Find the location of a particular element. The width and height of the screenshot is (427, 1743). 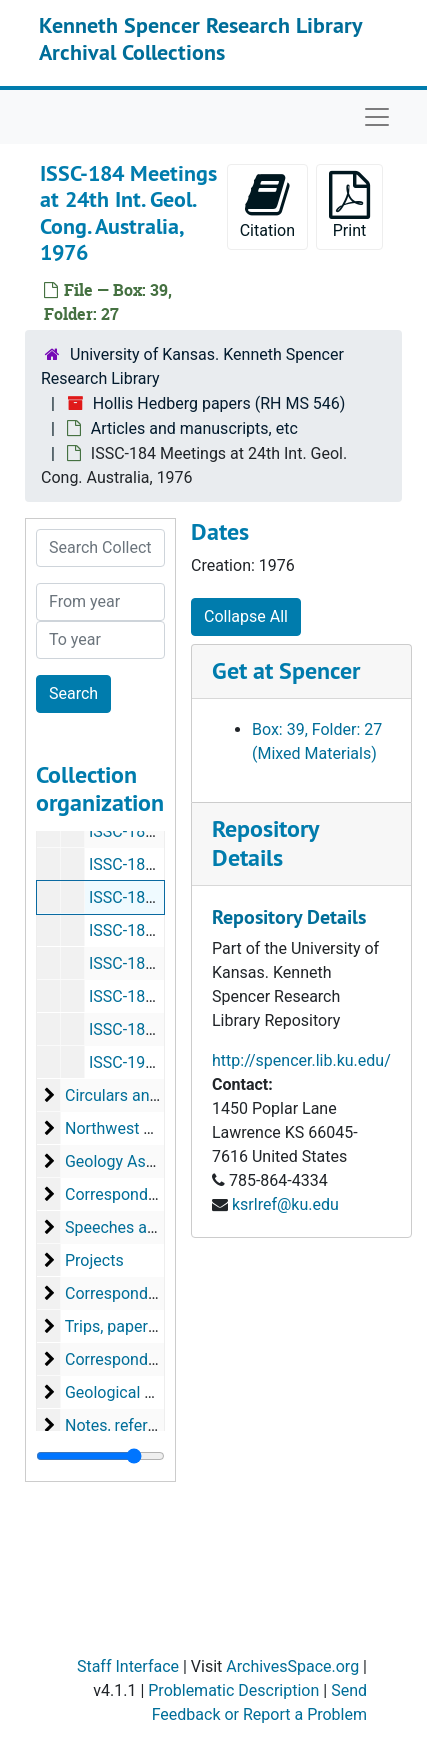

Problematic Description is located at coordinates (233, 1690).